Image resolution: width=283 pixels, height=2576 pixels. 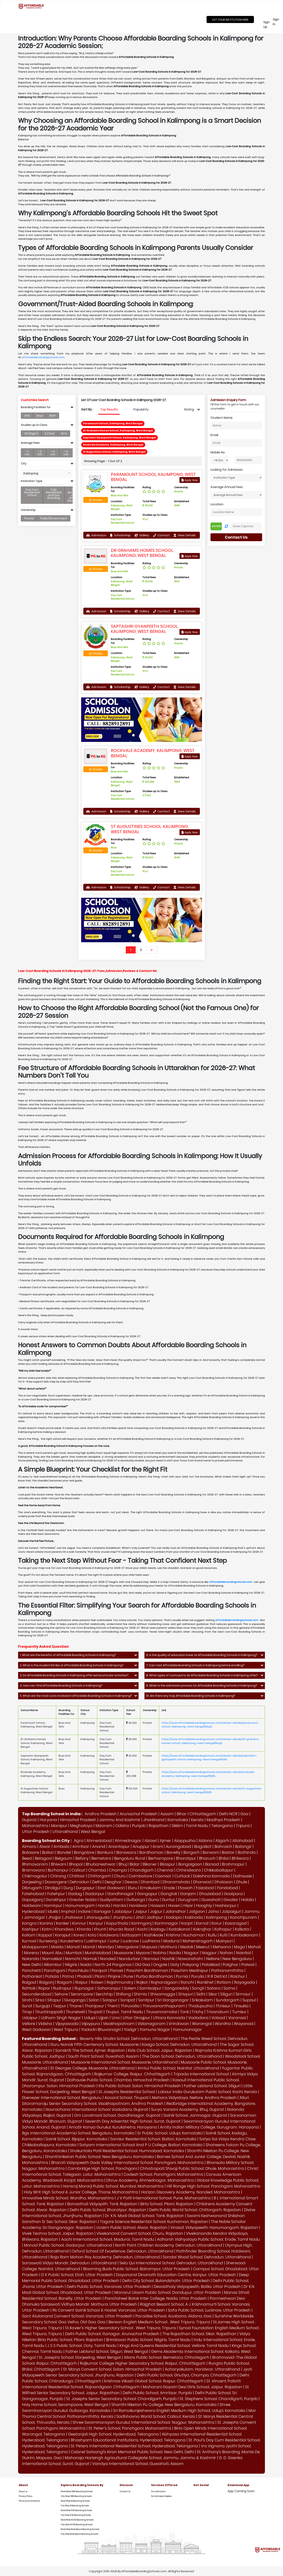 What do you see at coordinates (58, 1876) in the screenshot?
I see `Chirang` at bounding box center [58, 1876].